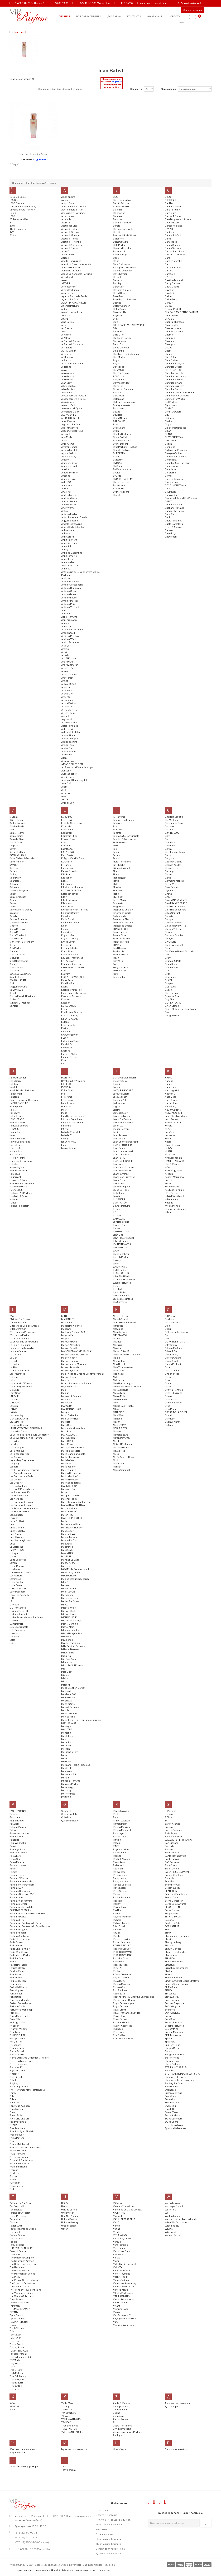  I want to click on Isabey, so click(64, 1138).